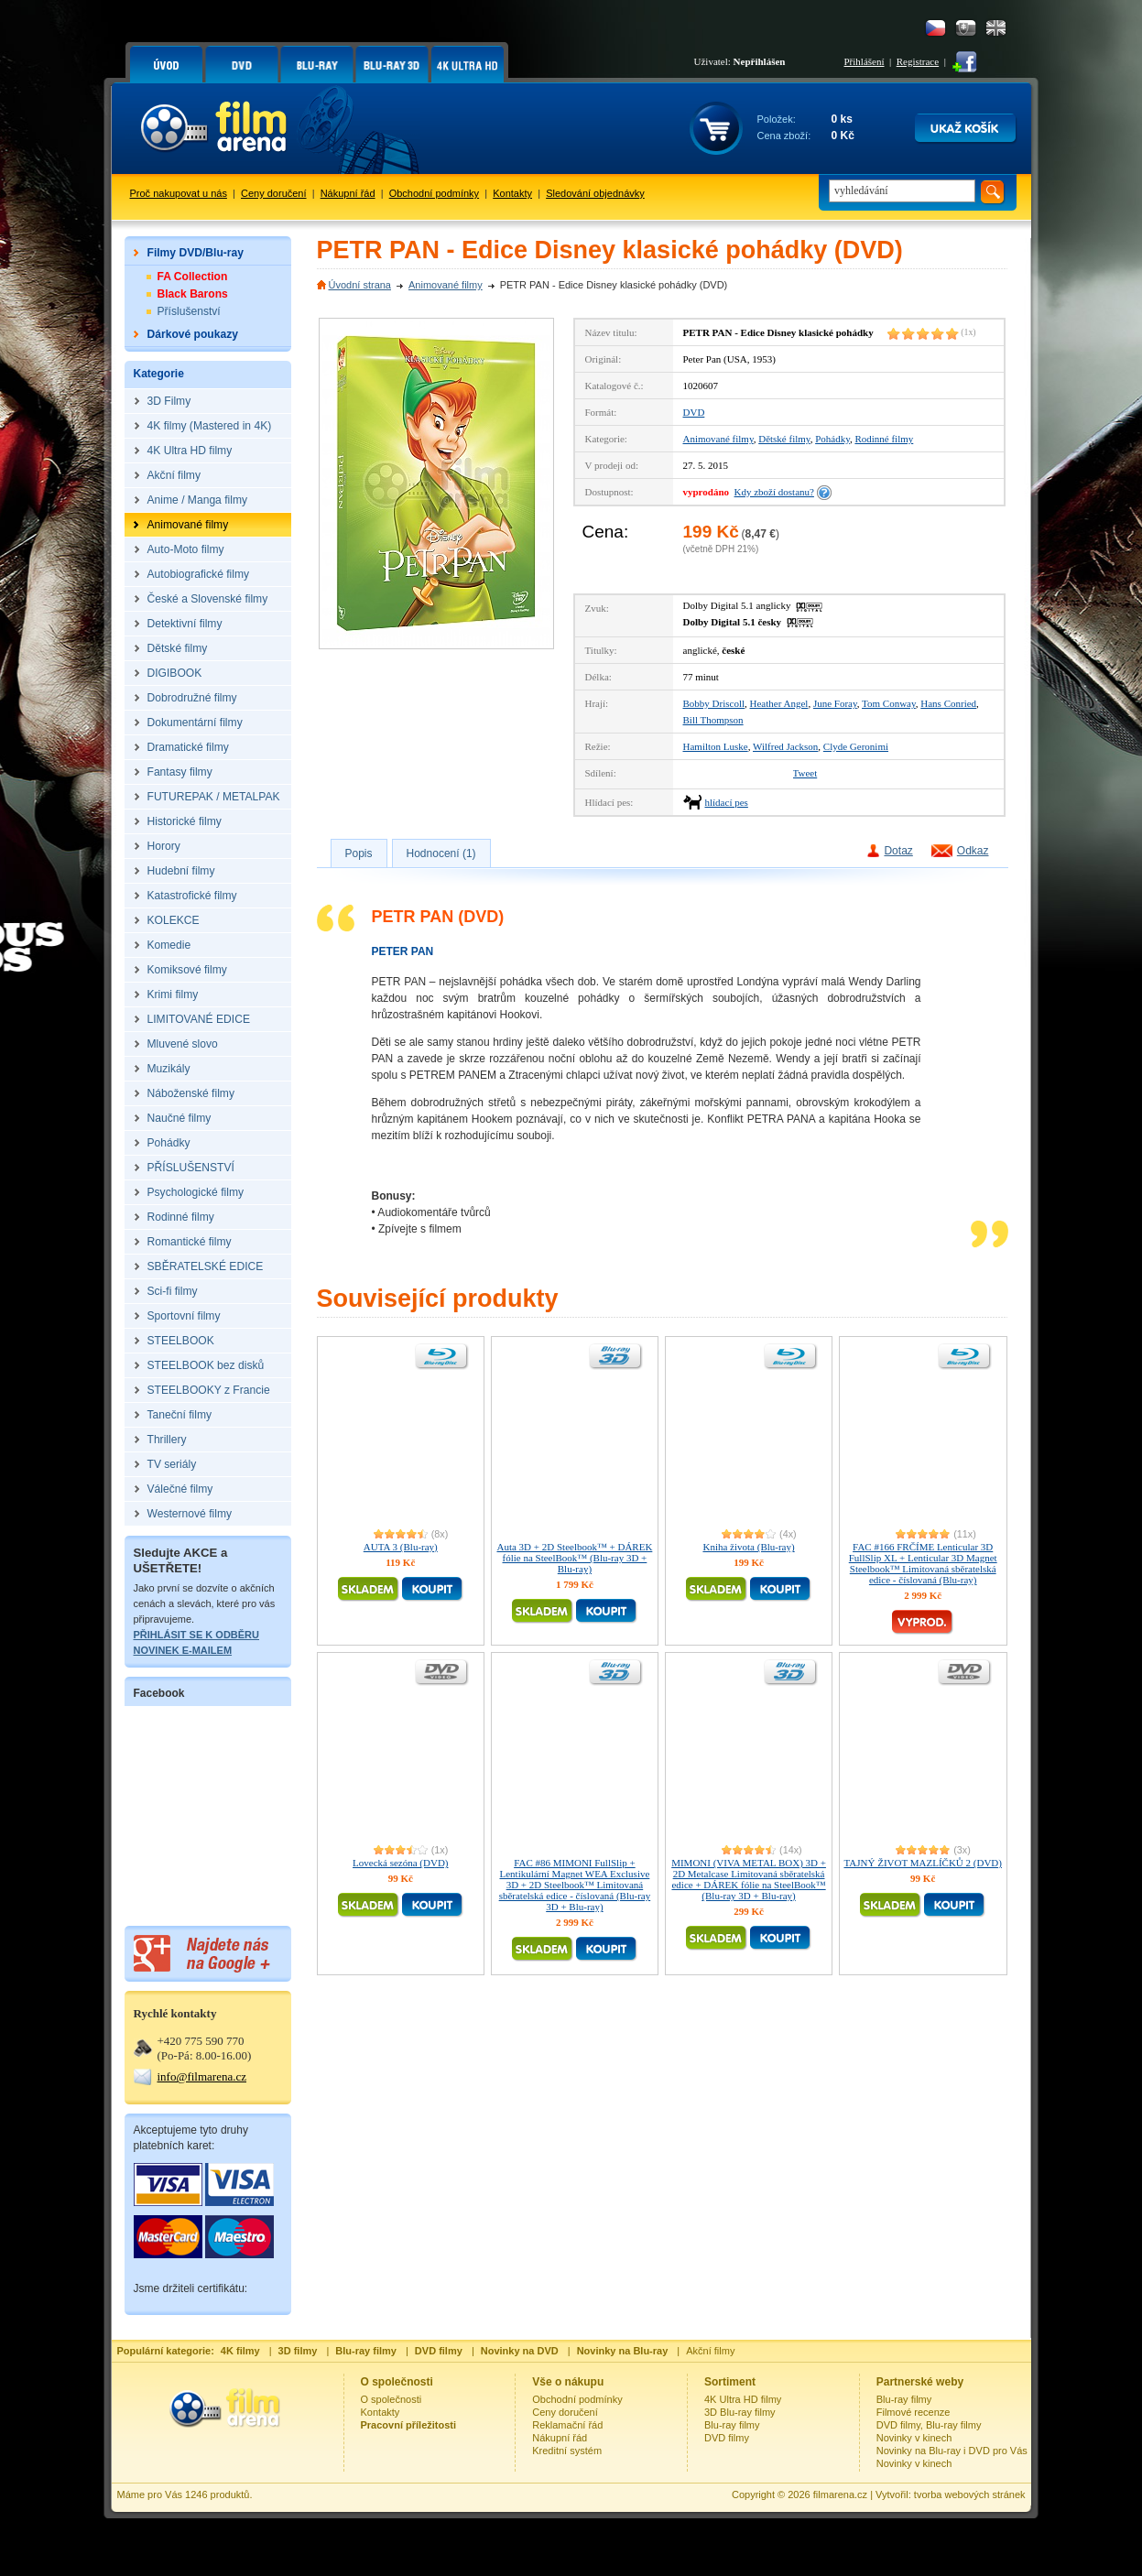 The image size is (1142, 2576). I want to click on Pohádky, so click(832, 438).